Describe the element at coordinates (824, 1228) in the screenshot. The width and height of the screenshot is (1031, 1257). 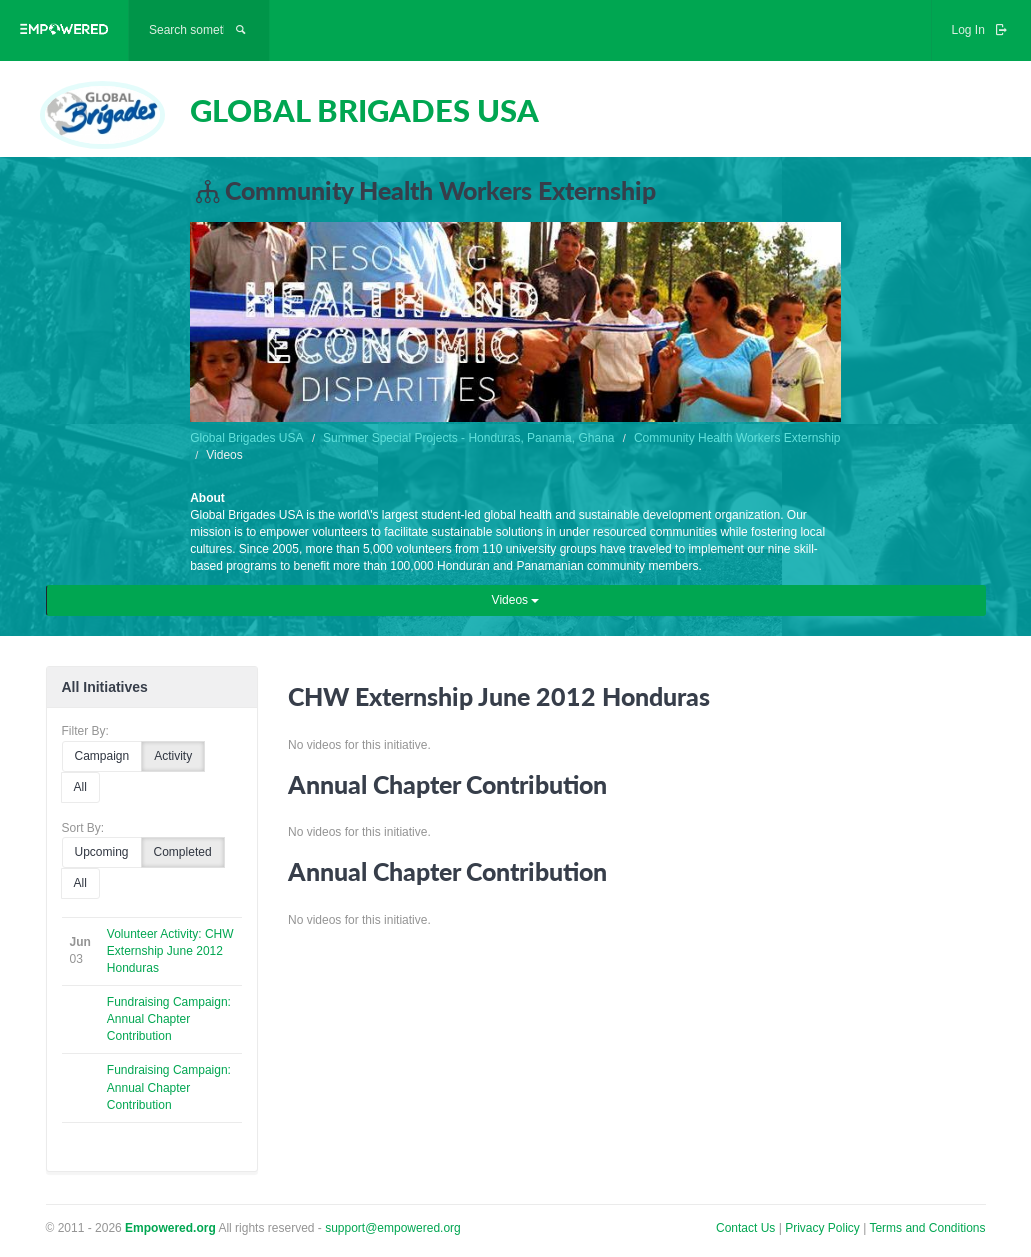
I see `Privacy Policy` at that location.